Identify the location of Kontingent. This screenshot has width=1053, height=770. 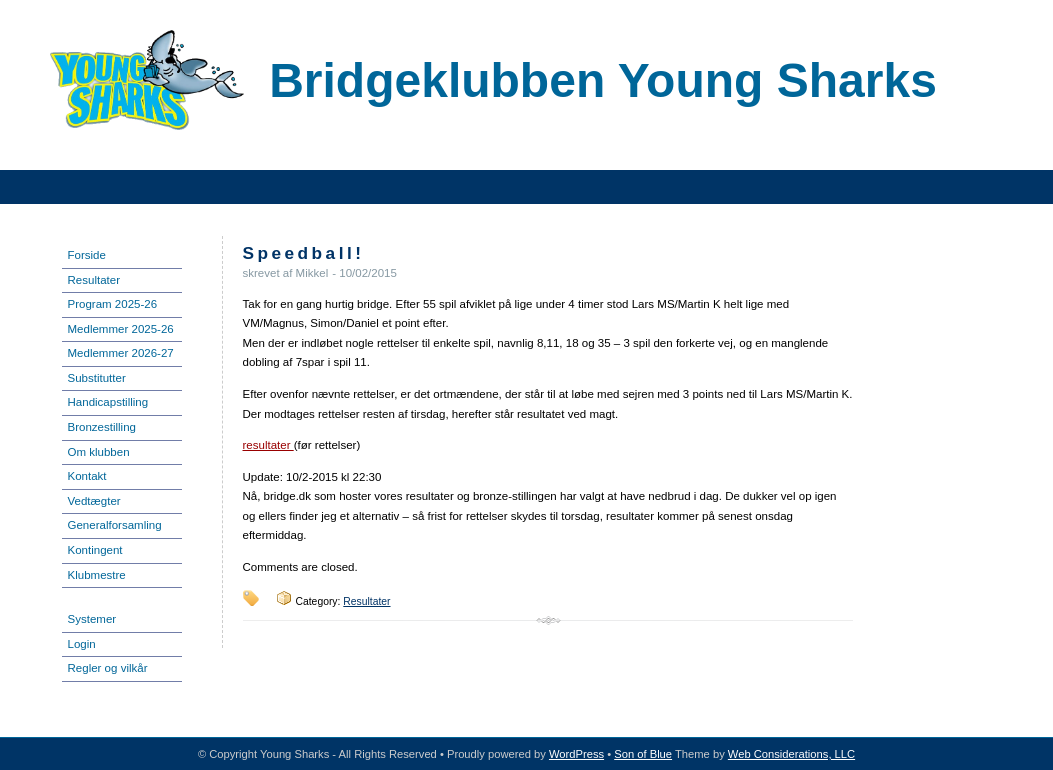
(95, 550).